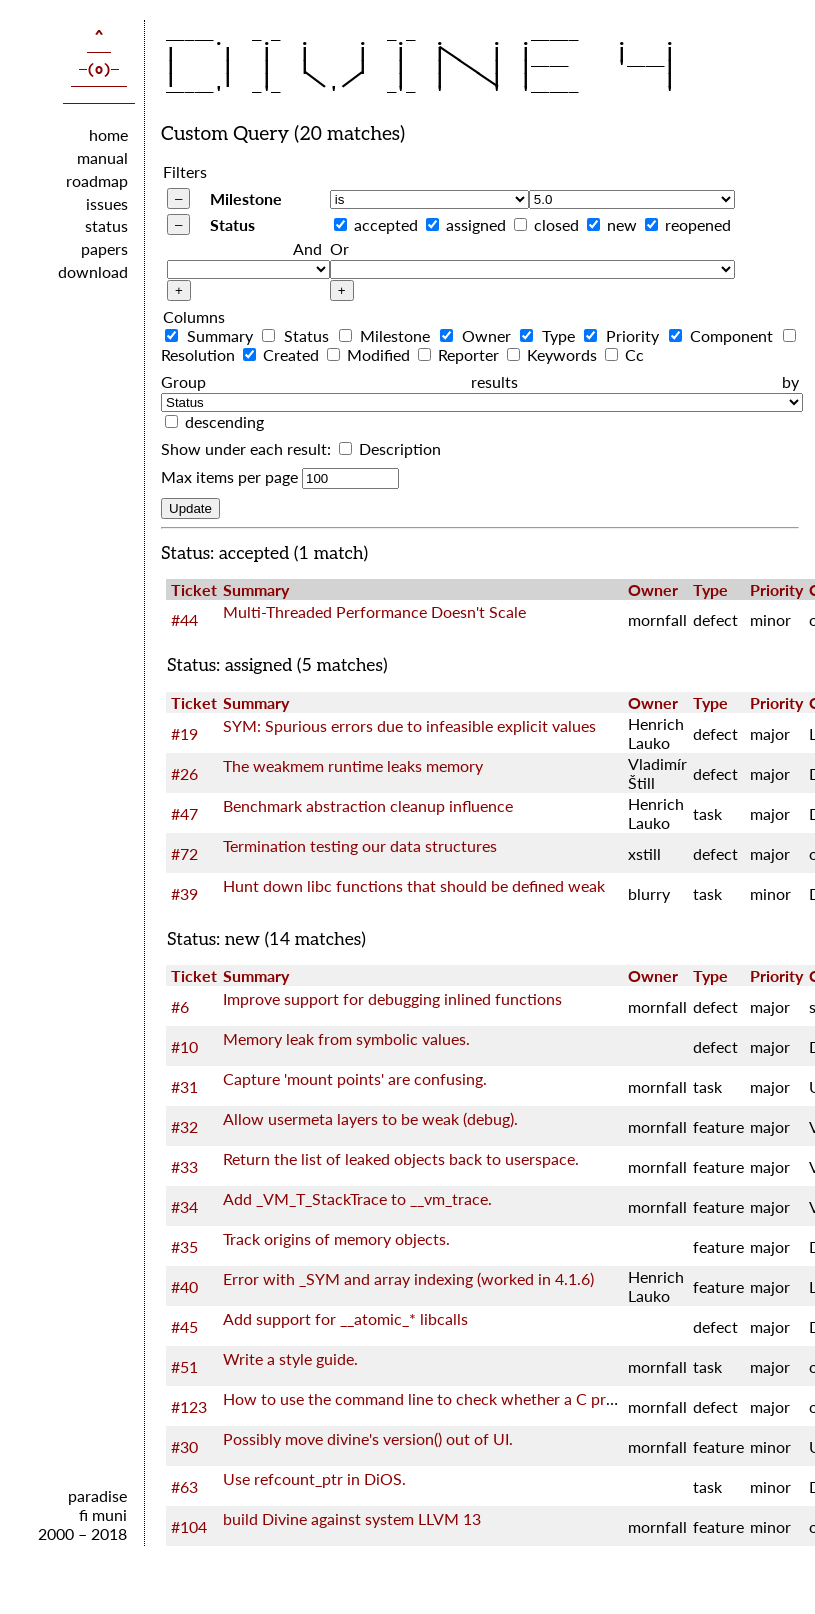  What do you see at coordinates (189, 1406) in the screenshot?
I see `#123` at bounding box center [189, 1406].